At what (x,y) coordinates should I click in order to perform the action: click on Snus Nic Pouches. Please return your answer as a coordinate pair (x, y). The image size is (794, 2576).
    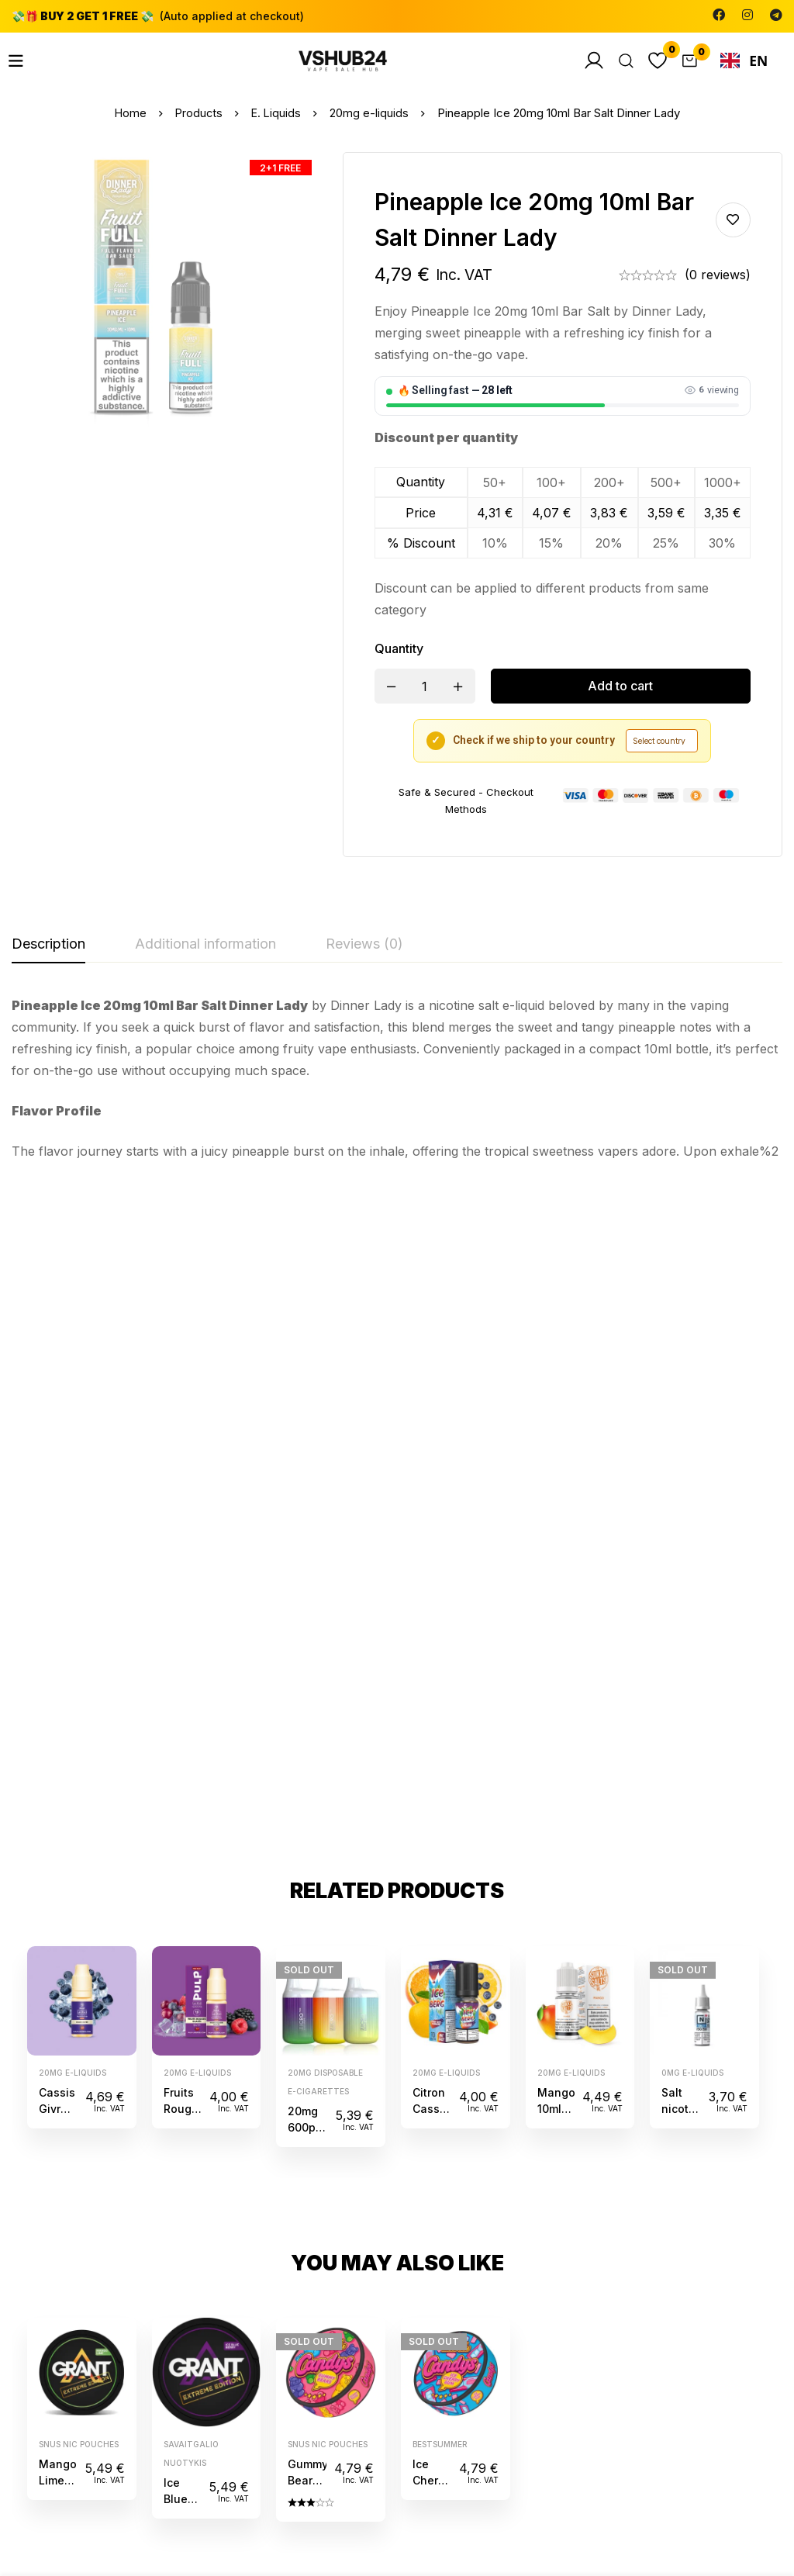
    Looking at the image, I should click on (79, 1800).